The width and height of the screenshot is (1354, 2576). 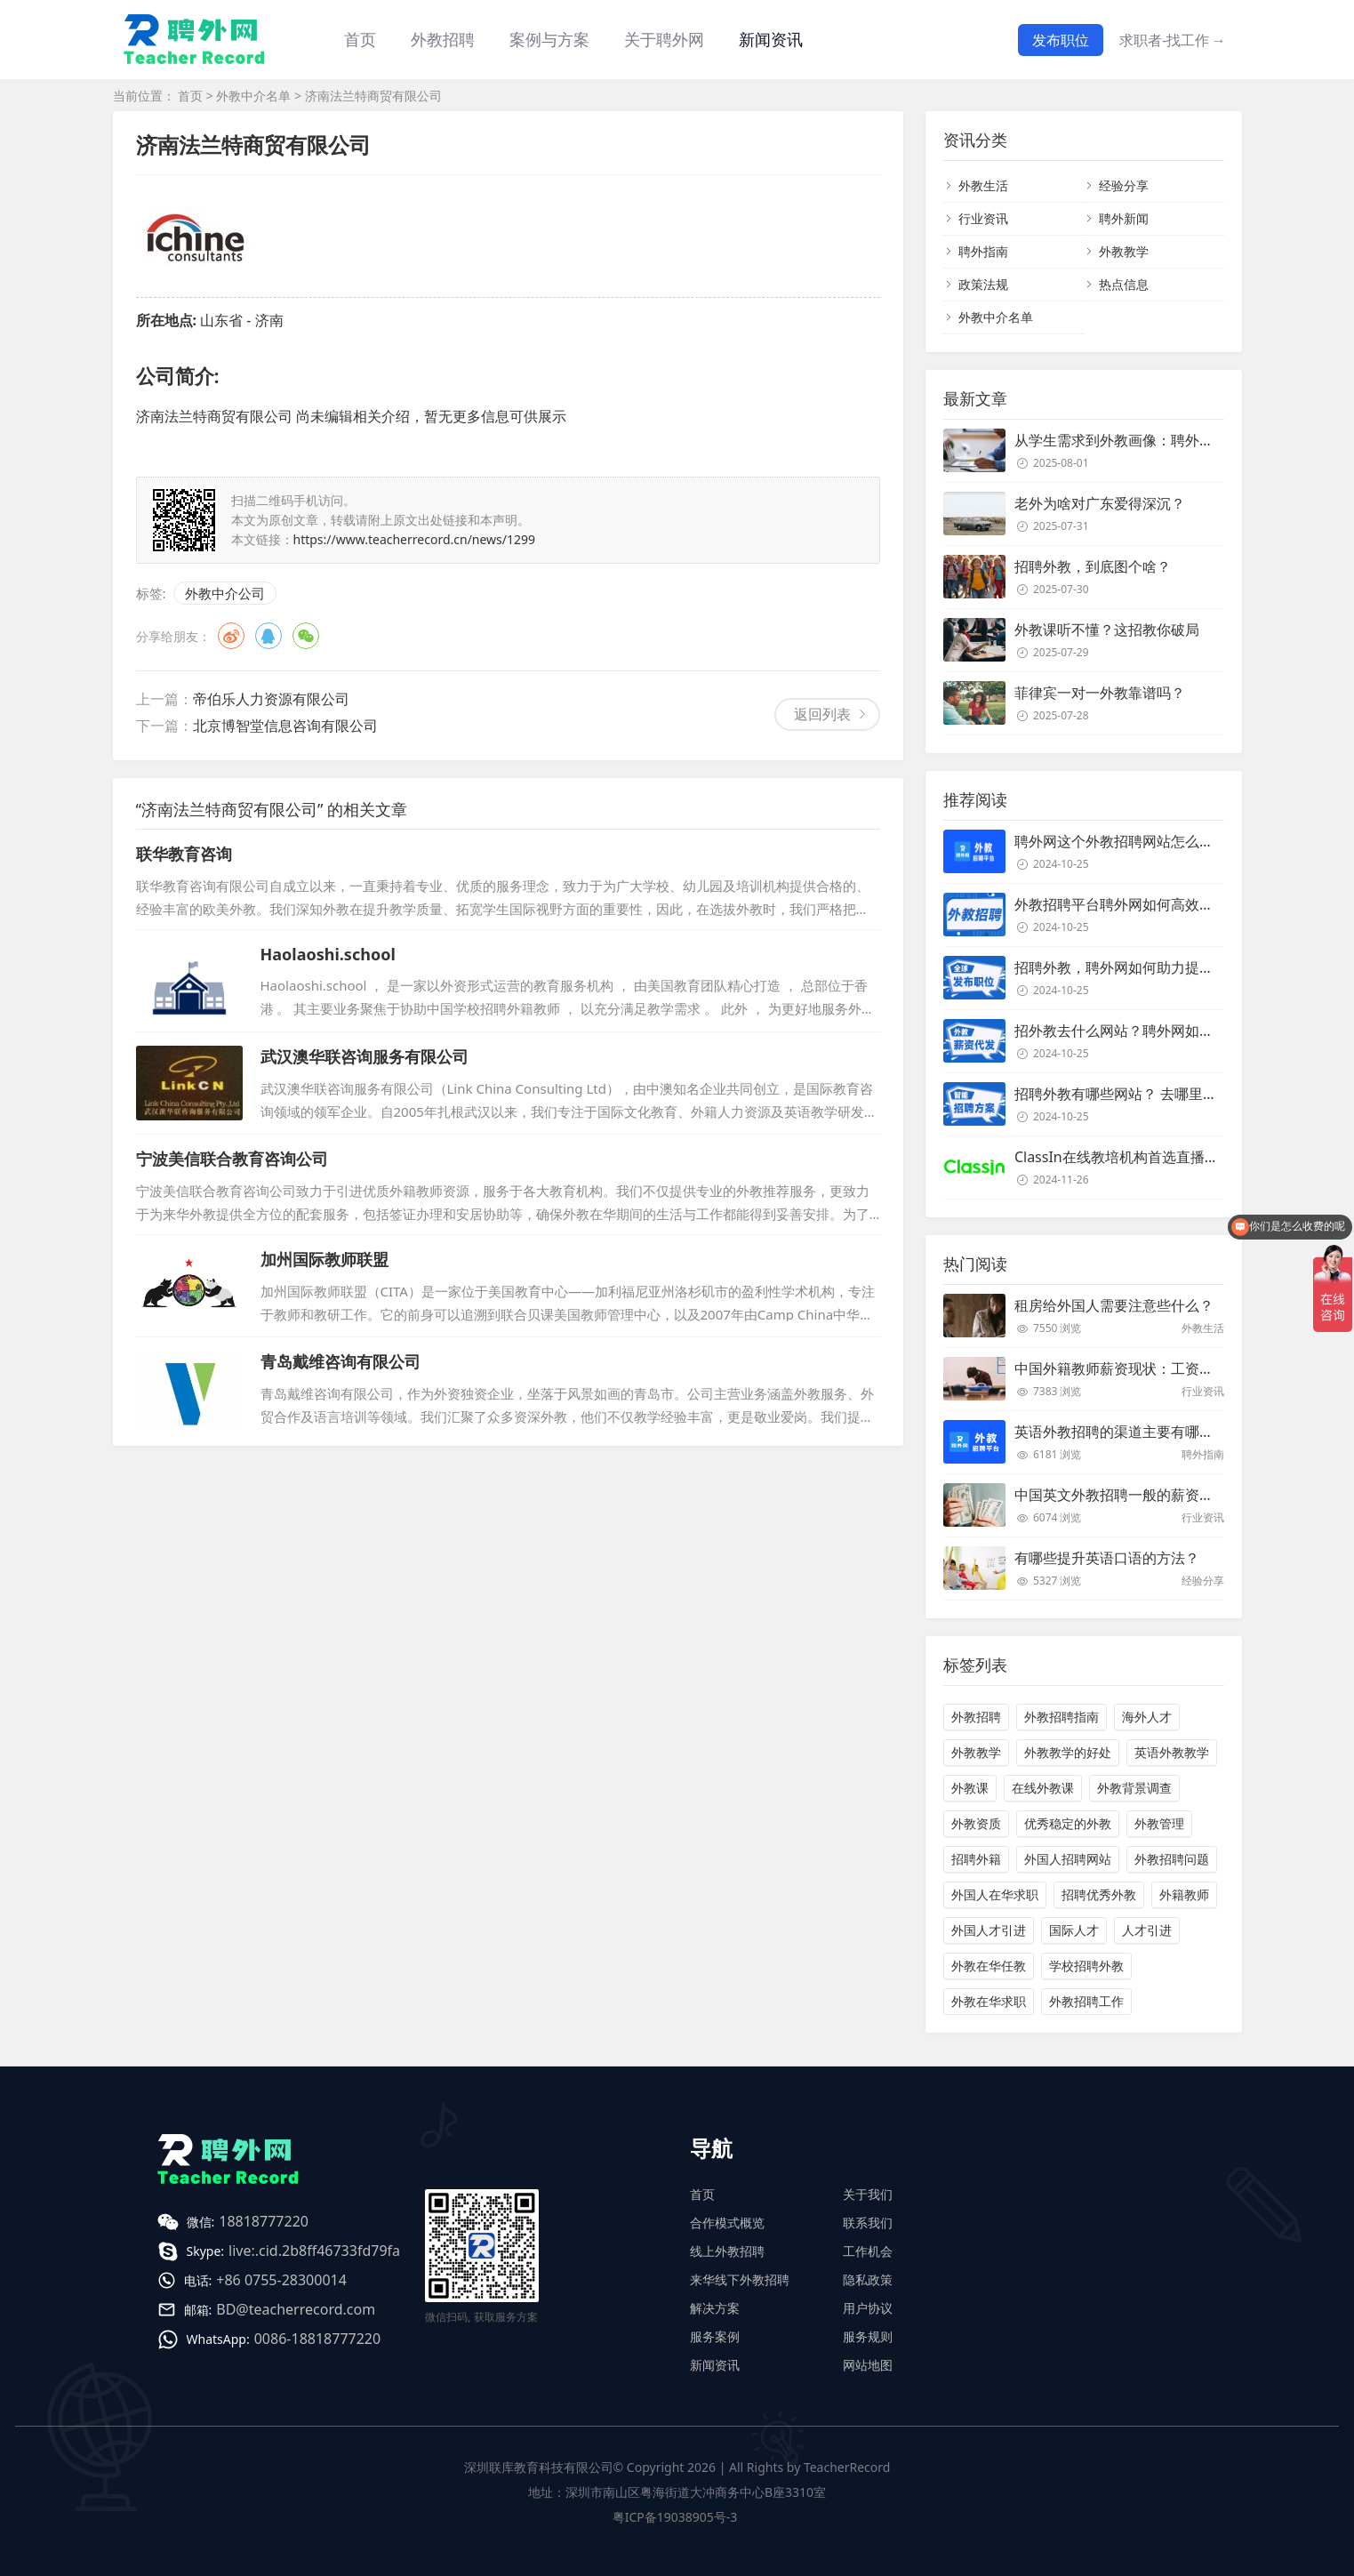 I want to click on 新闻资讯, so click(x=771, y=39).